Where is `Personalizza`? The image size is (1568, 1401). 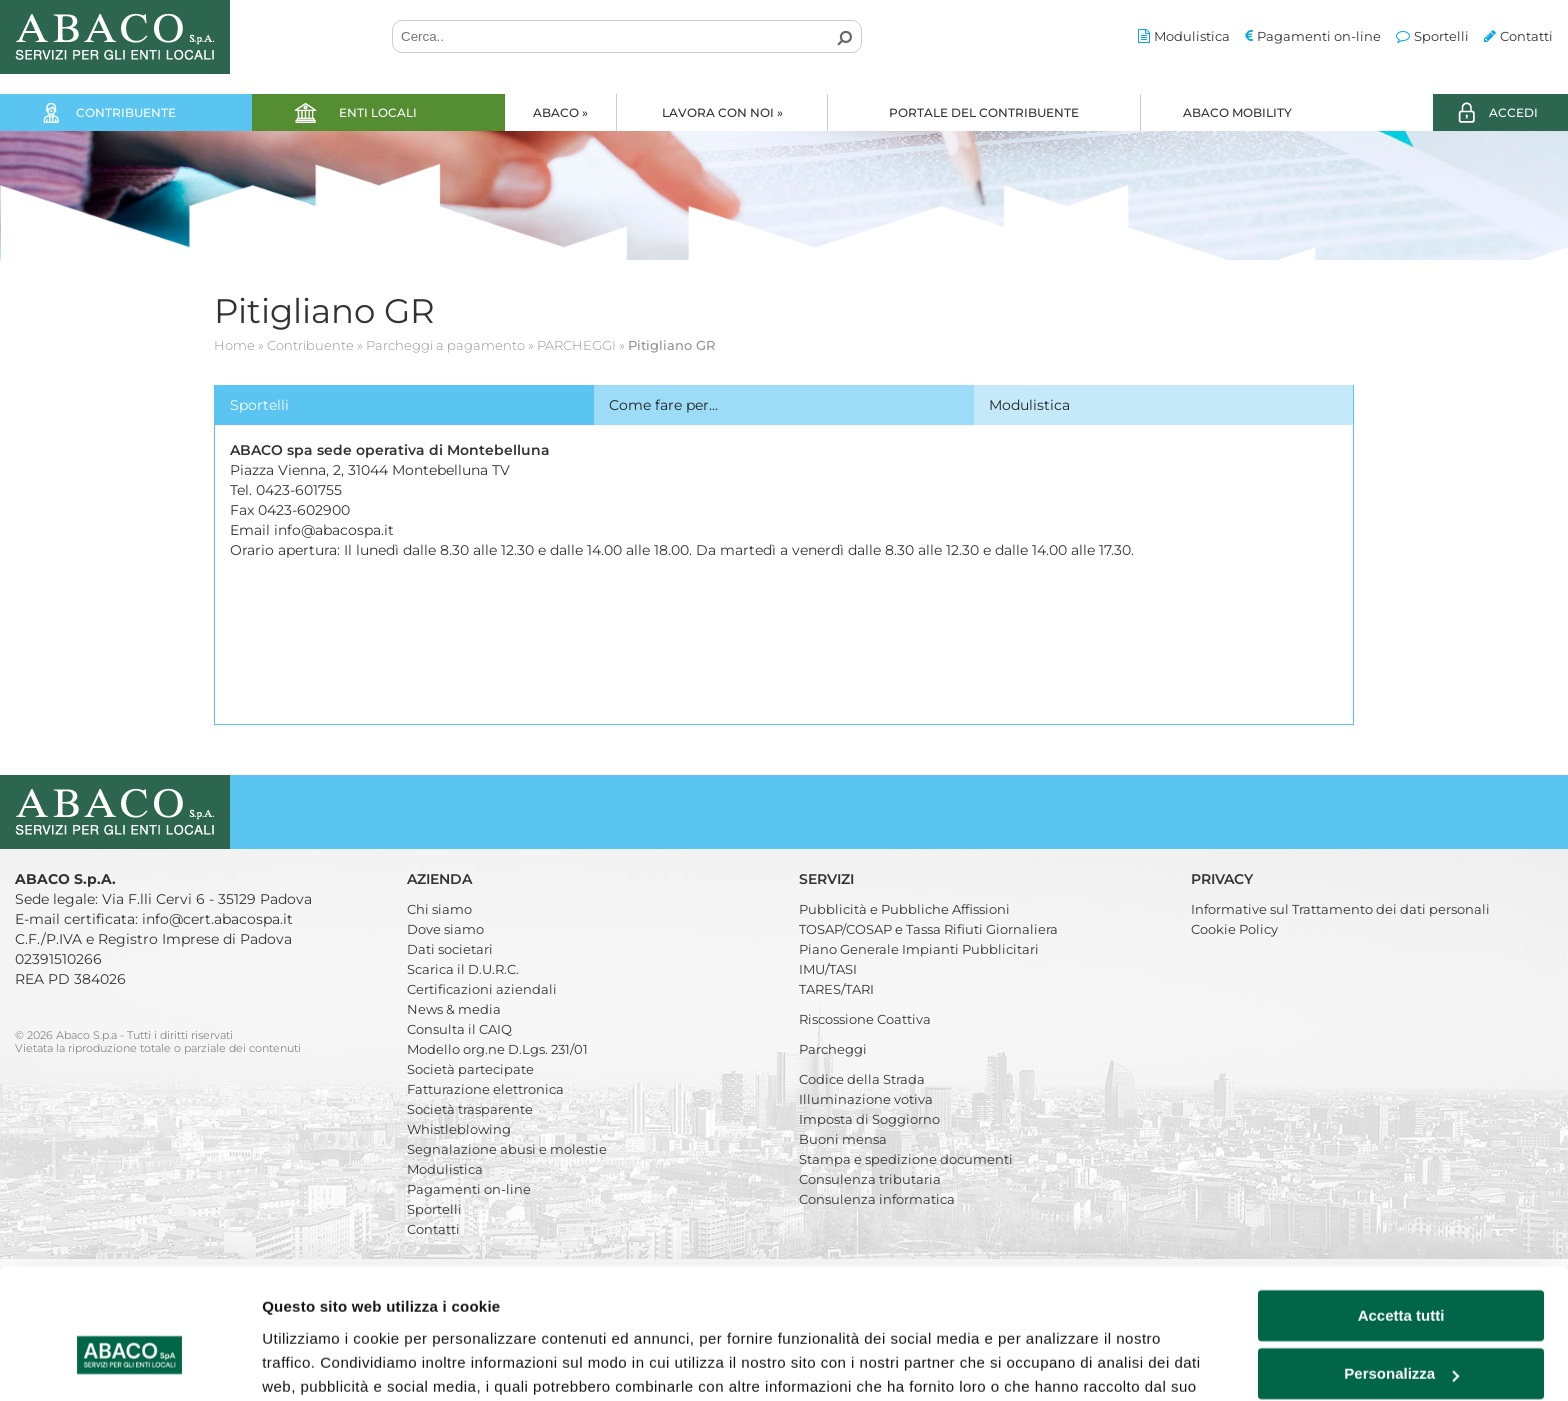
Personalizza is located at coordinates (1401, 1269).